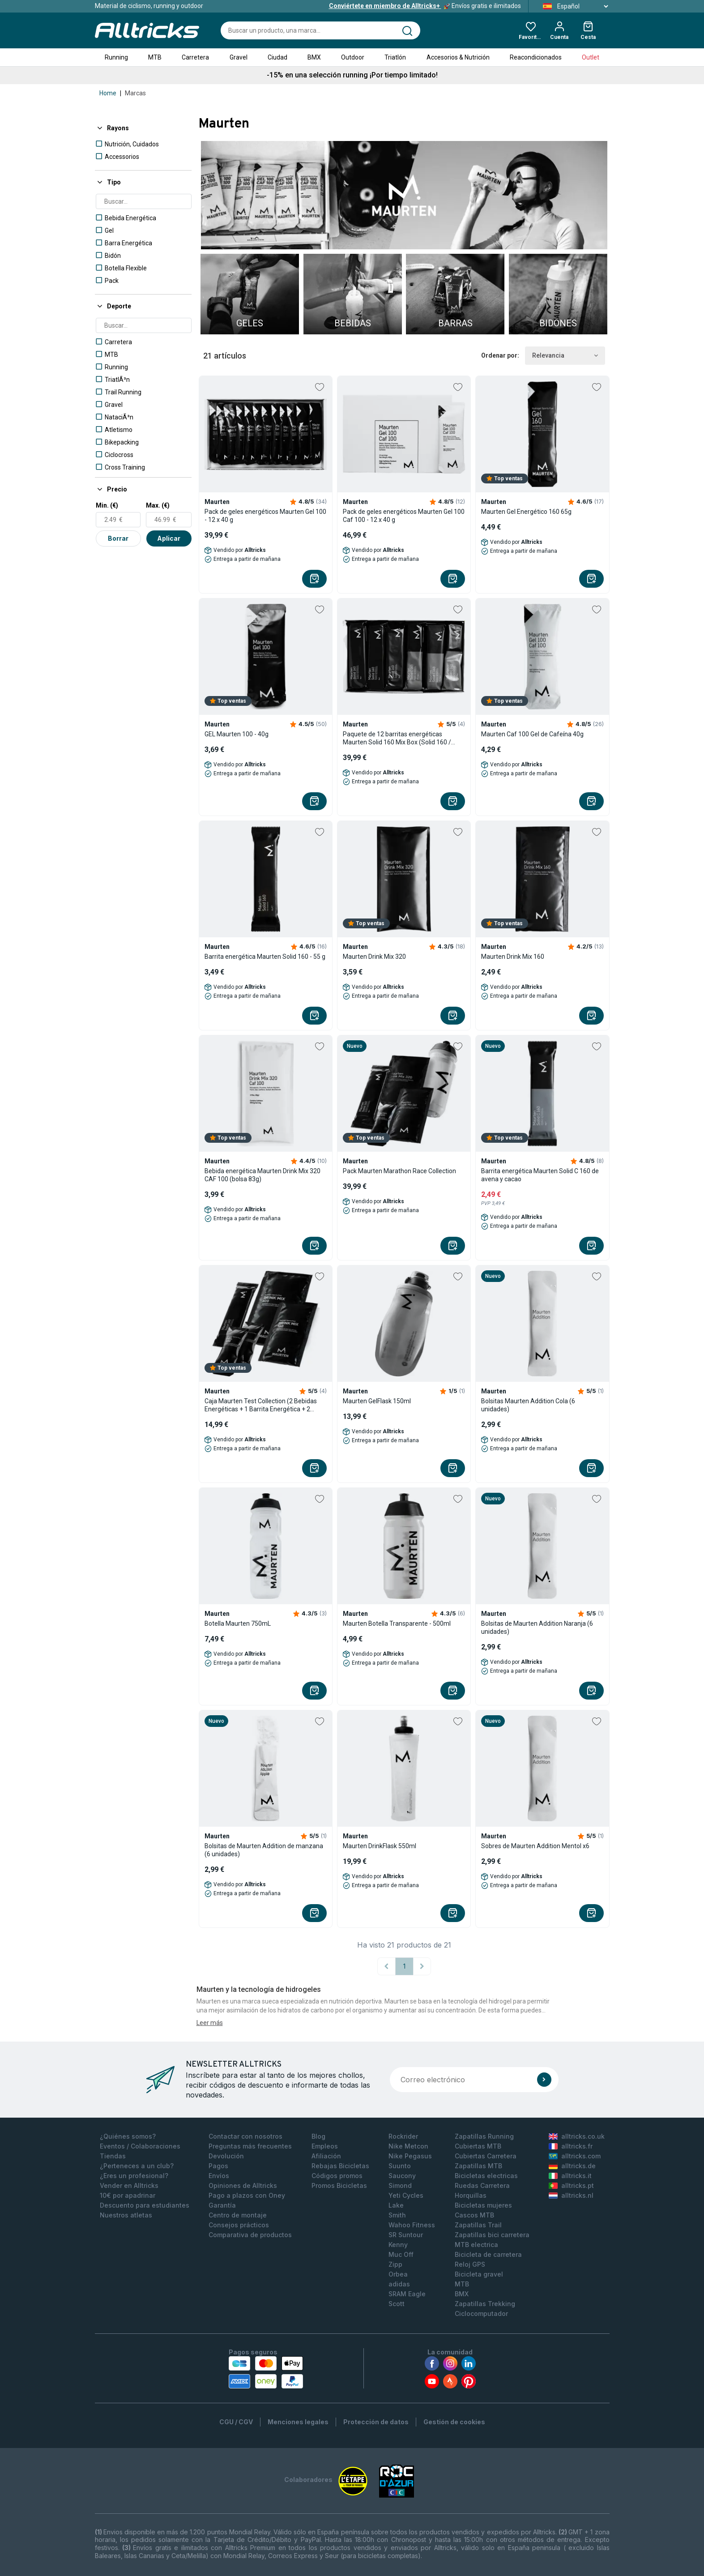 This screenshot has height=2576, width=704. I want to click on Códigos promos, so click(337, 2175).